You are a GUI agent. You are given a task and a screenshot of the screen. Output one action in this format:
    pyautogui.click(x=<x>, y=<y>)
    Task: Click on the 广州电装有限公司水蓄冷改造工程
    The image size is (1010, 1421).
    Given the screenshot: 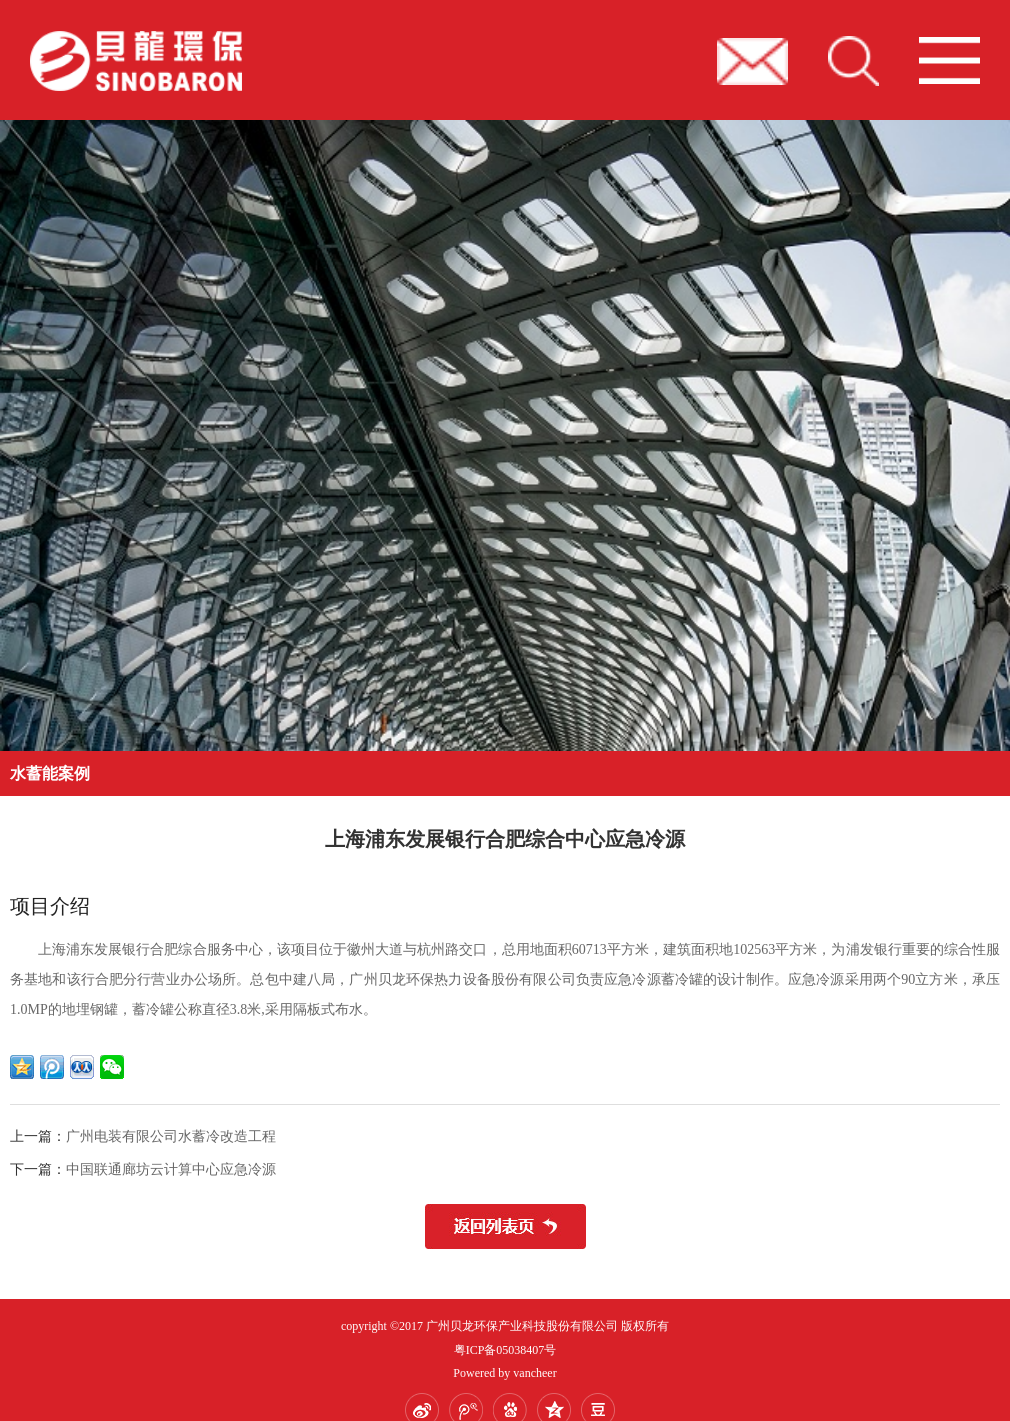 What is the action you would take?
    pyautogui.click(x=171, y=1136)
    